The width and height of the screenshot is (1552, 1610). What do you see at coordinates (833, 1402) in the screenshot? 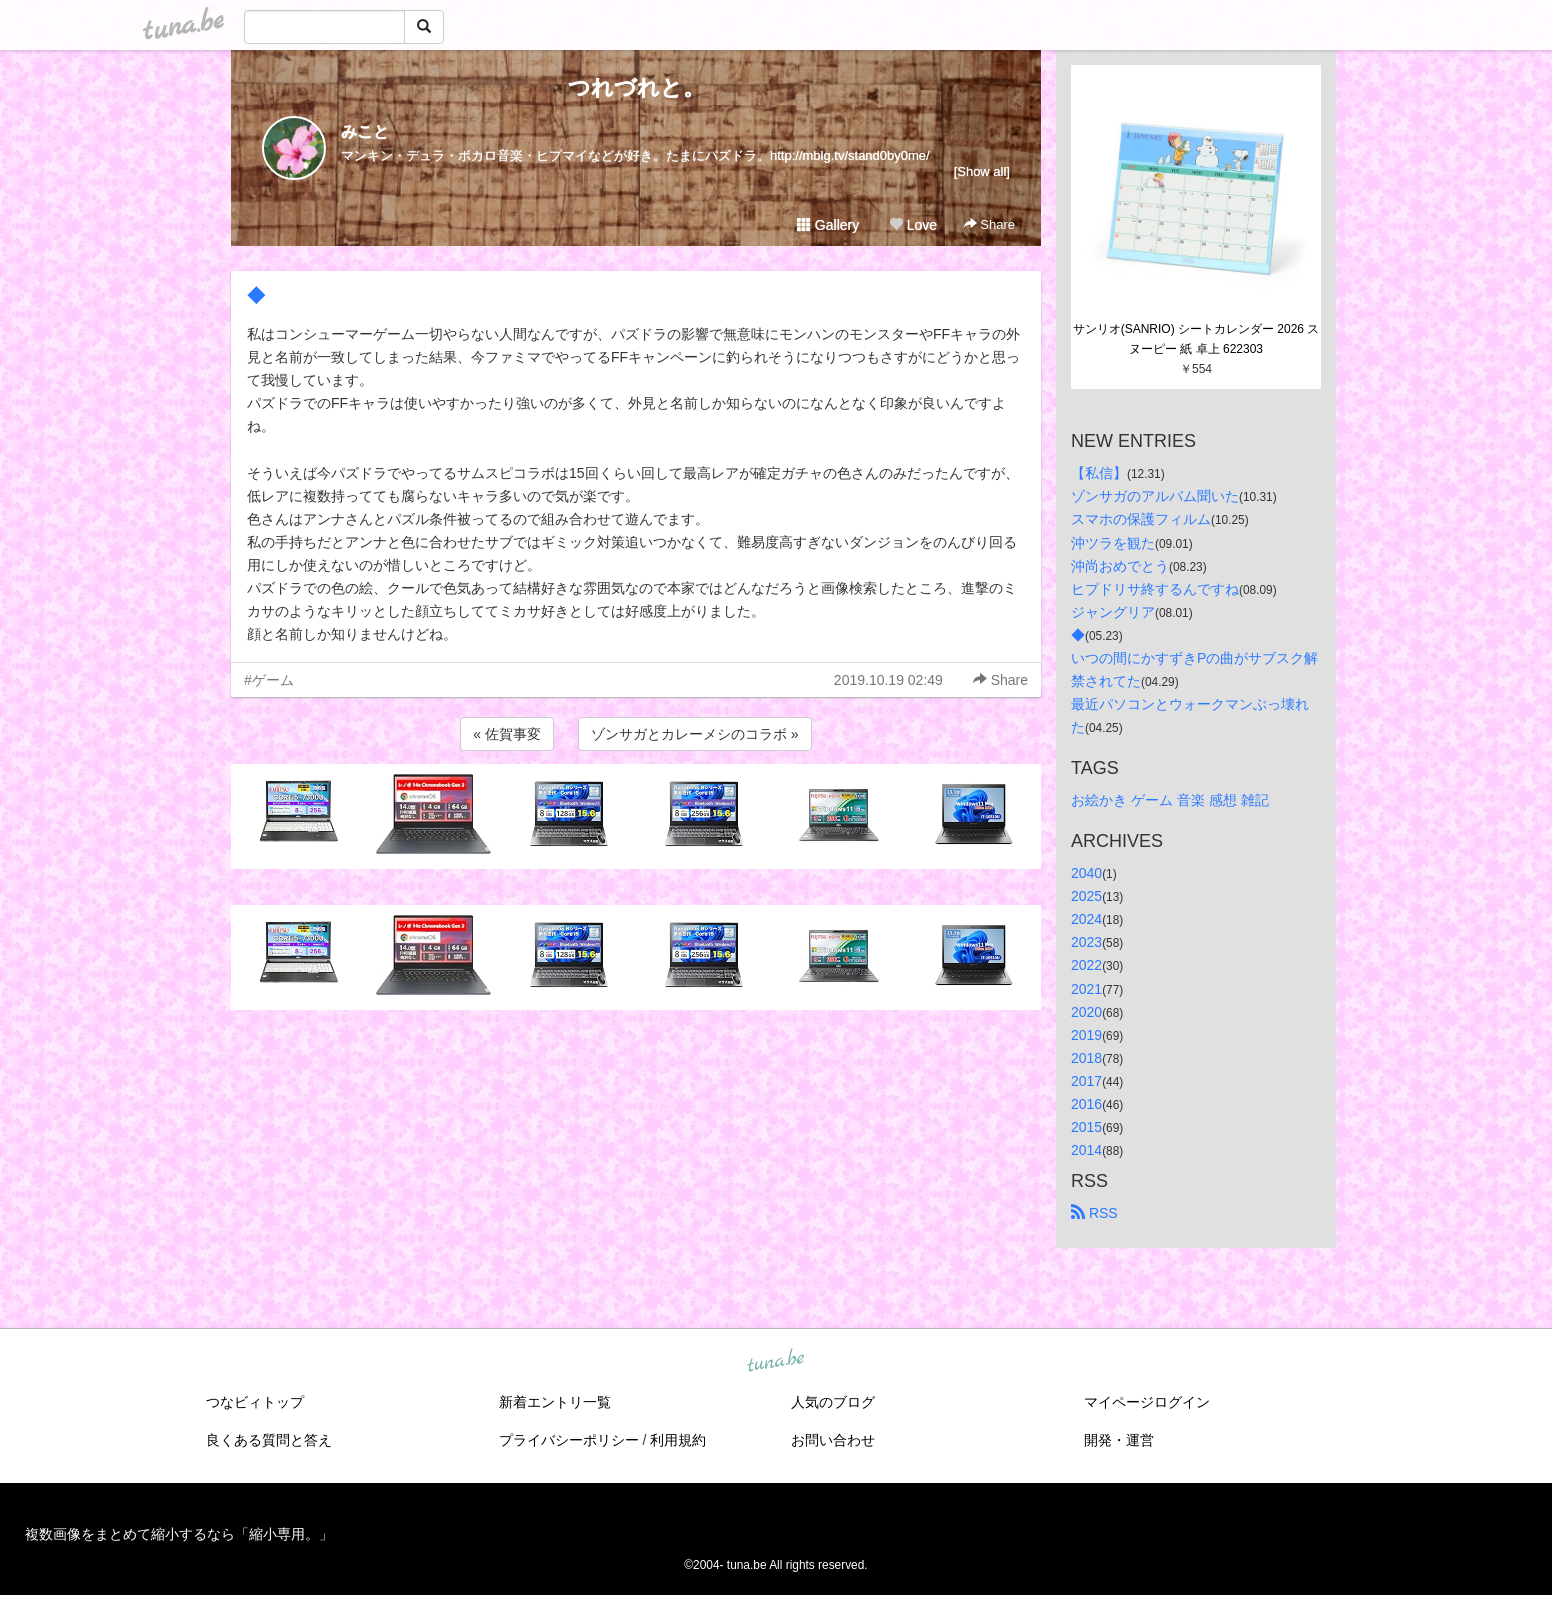
I see `人気のブログ` at bounding box center [833, 1402].